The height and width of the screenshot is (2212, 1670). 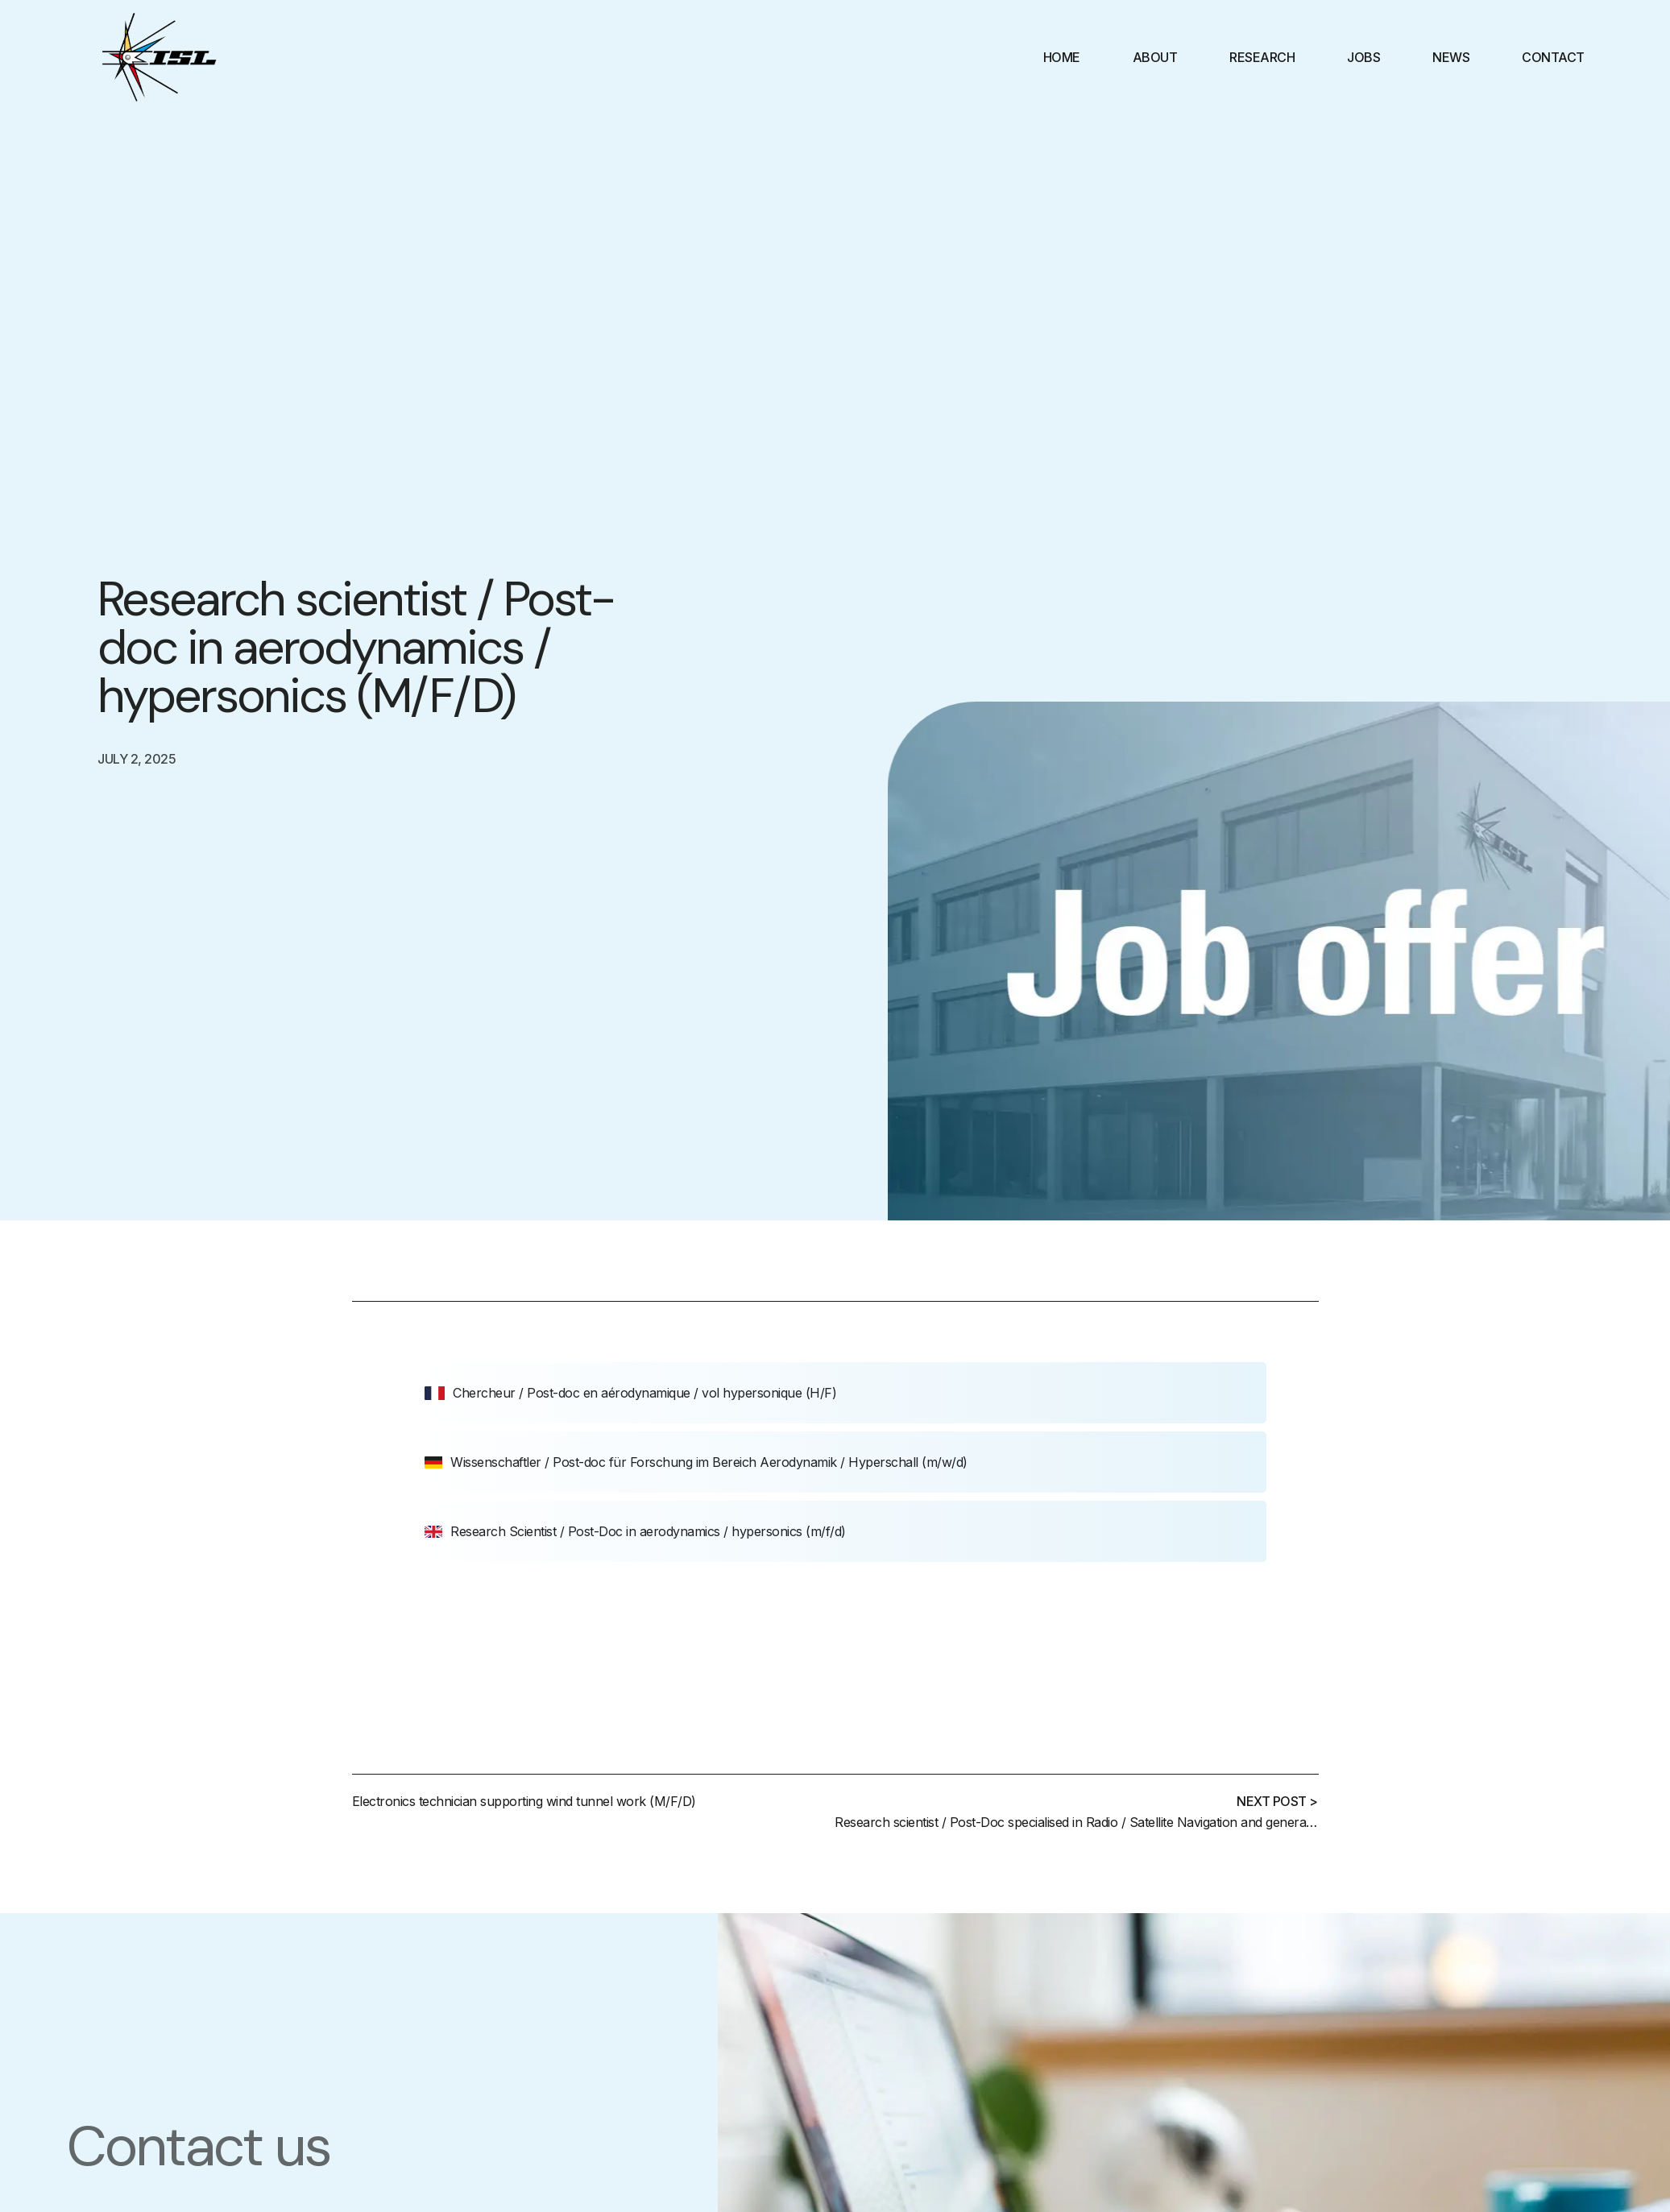 I want to click on Jobs, so click(x=1363, y=57).